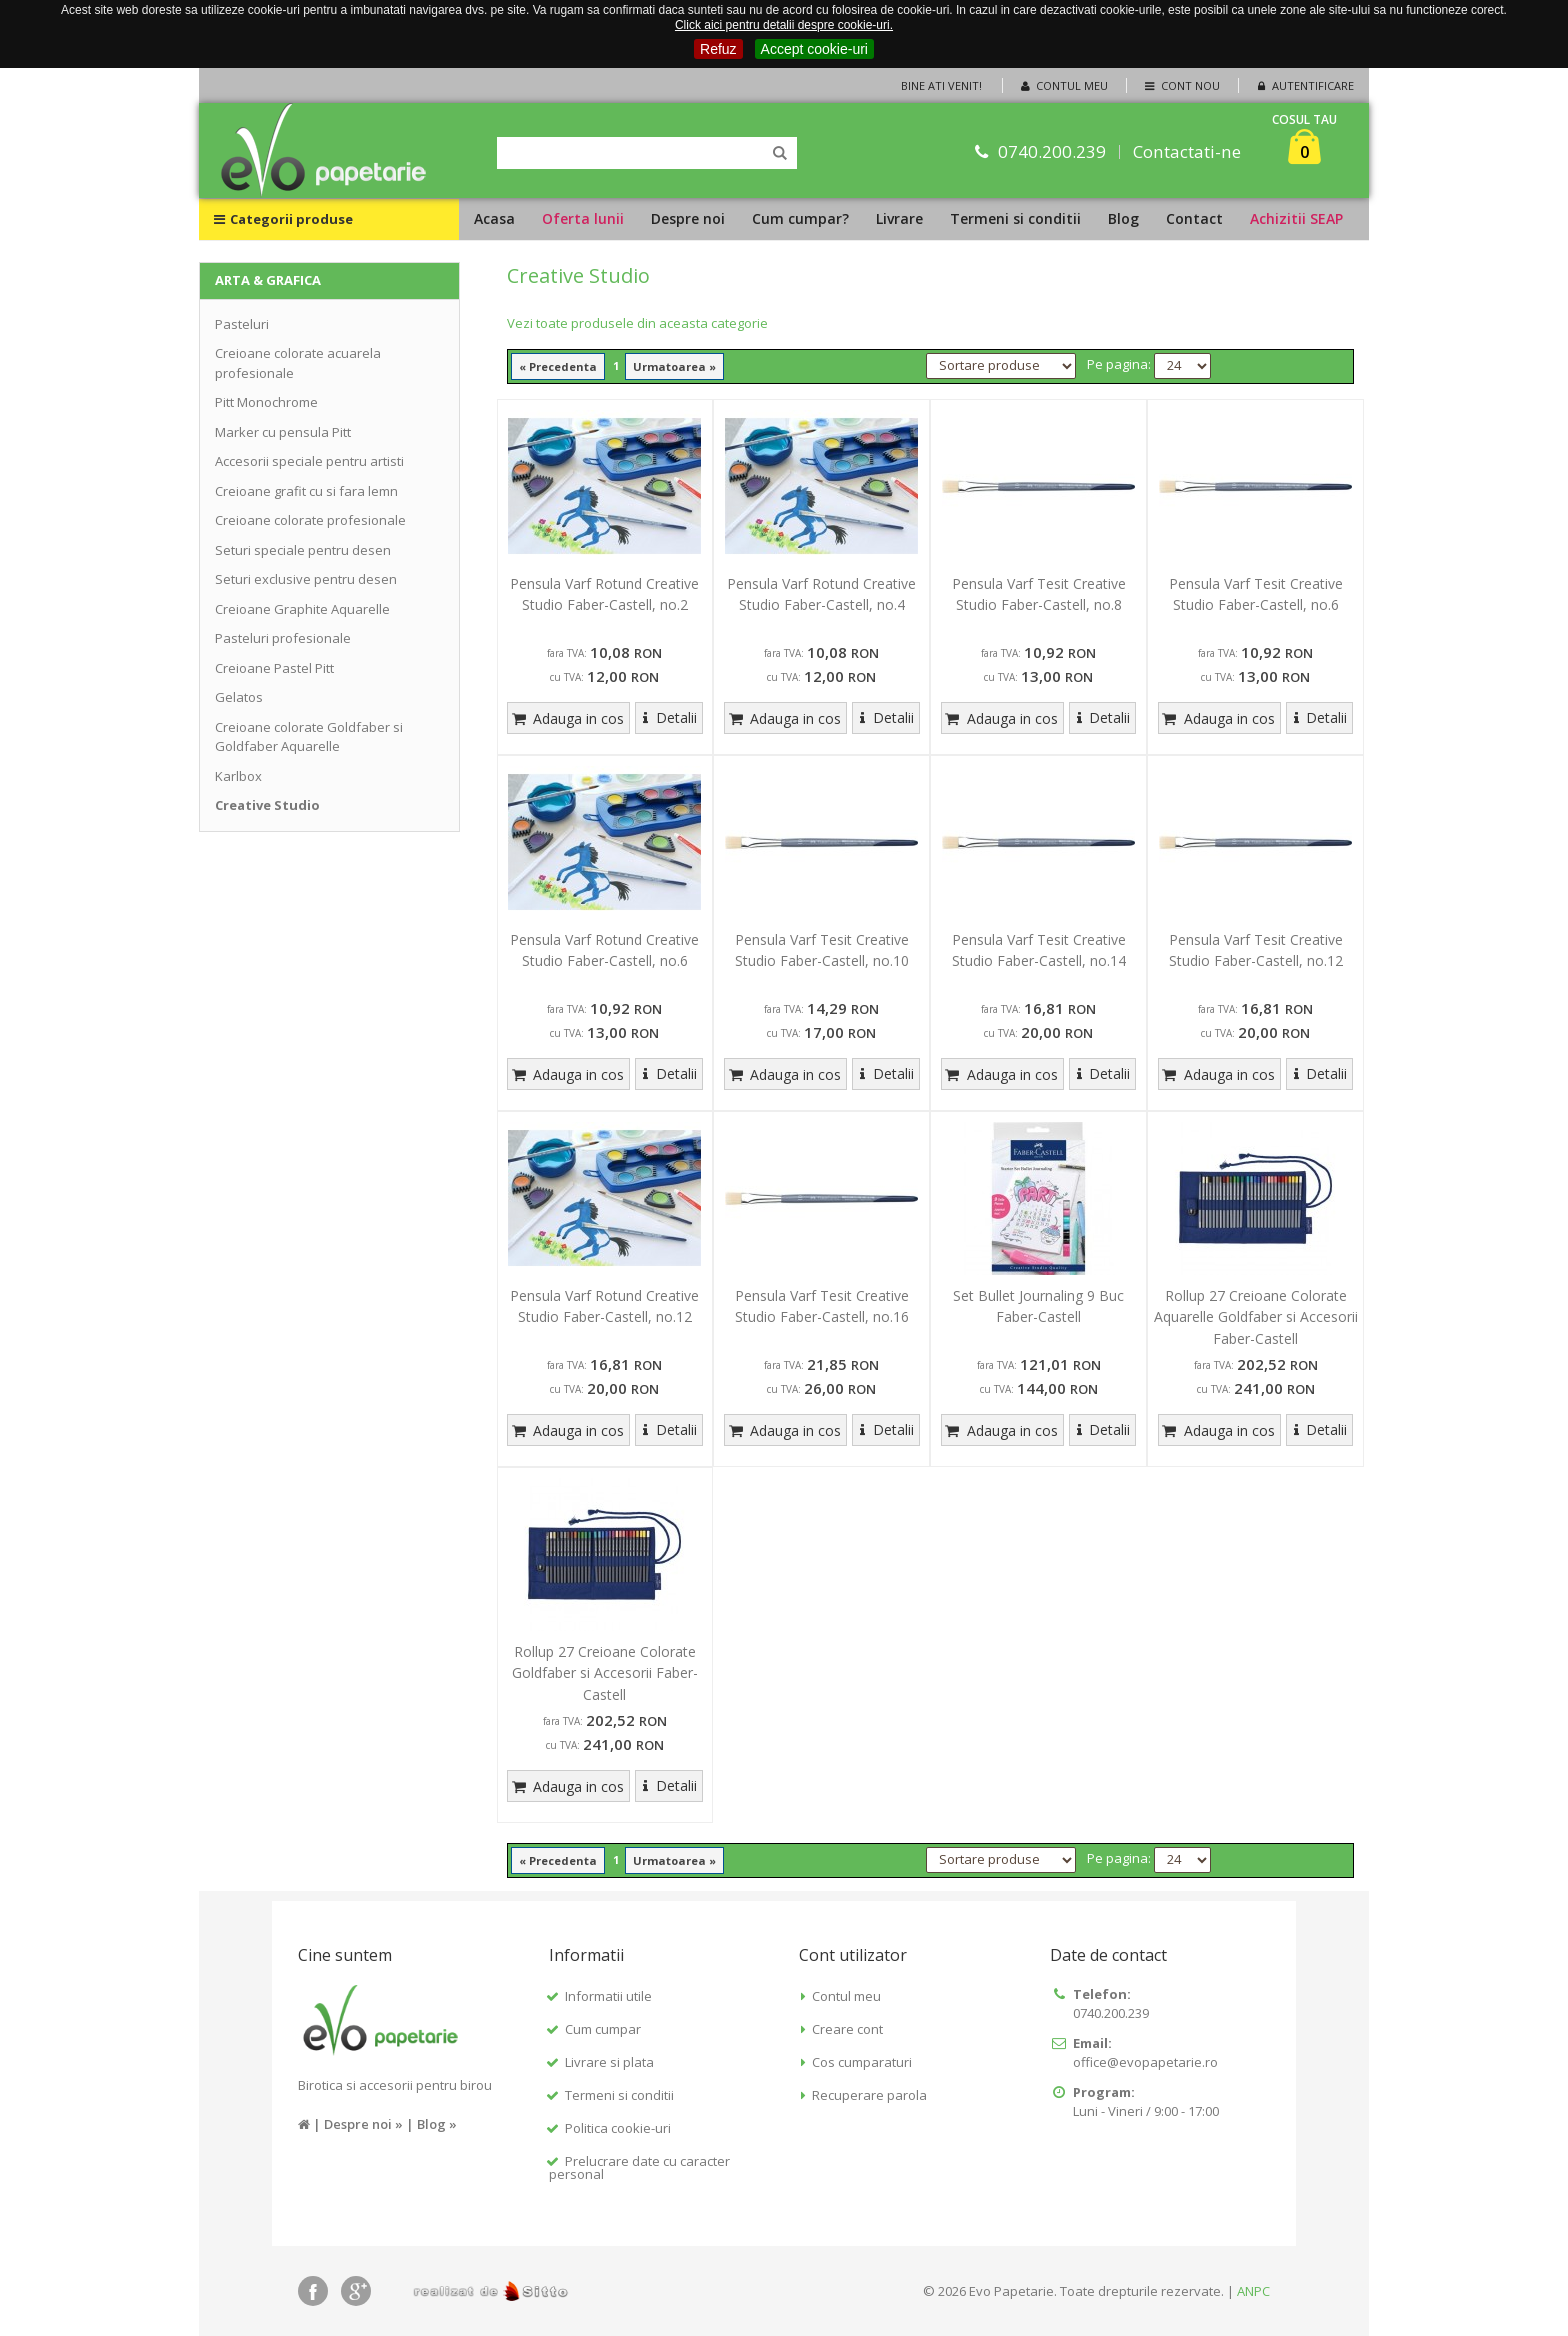 The image size is (1568, 2336). Describe the element at coordinates (800, 218) in the screenshot. I see `Cum cumpar?` at that location.